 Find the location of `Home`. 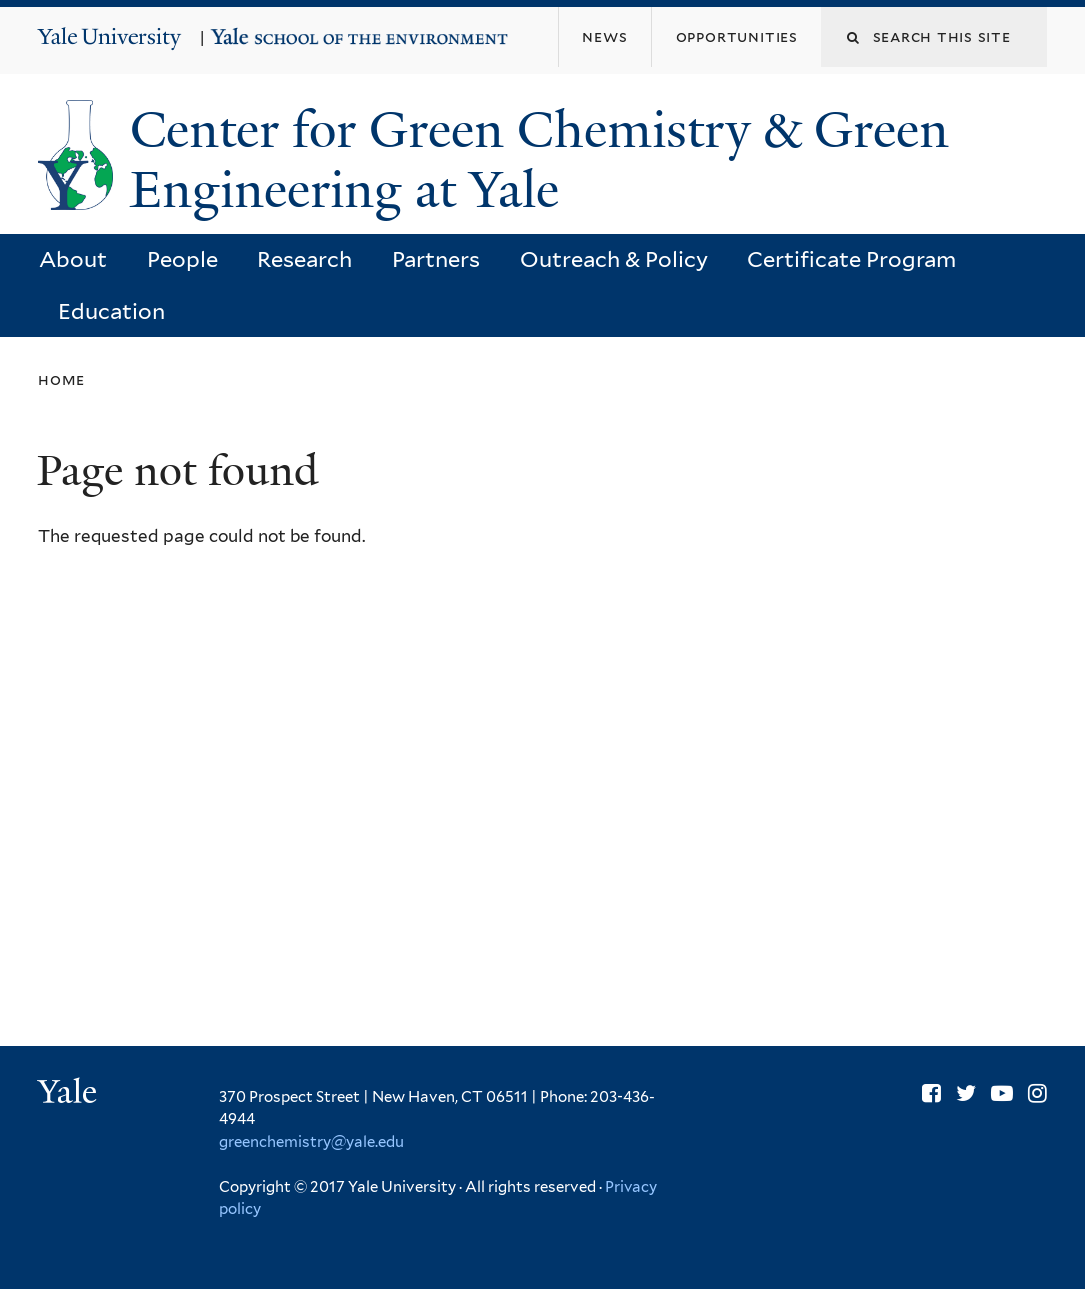

Home is located at coordinates (61, 379).